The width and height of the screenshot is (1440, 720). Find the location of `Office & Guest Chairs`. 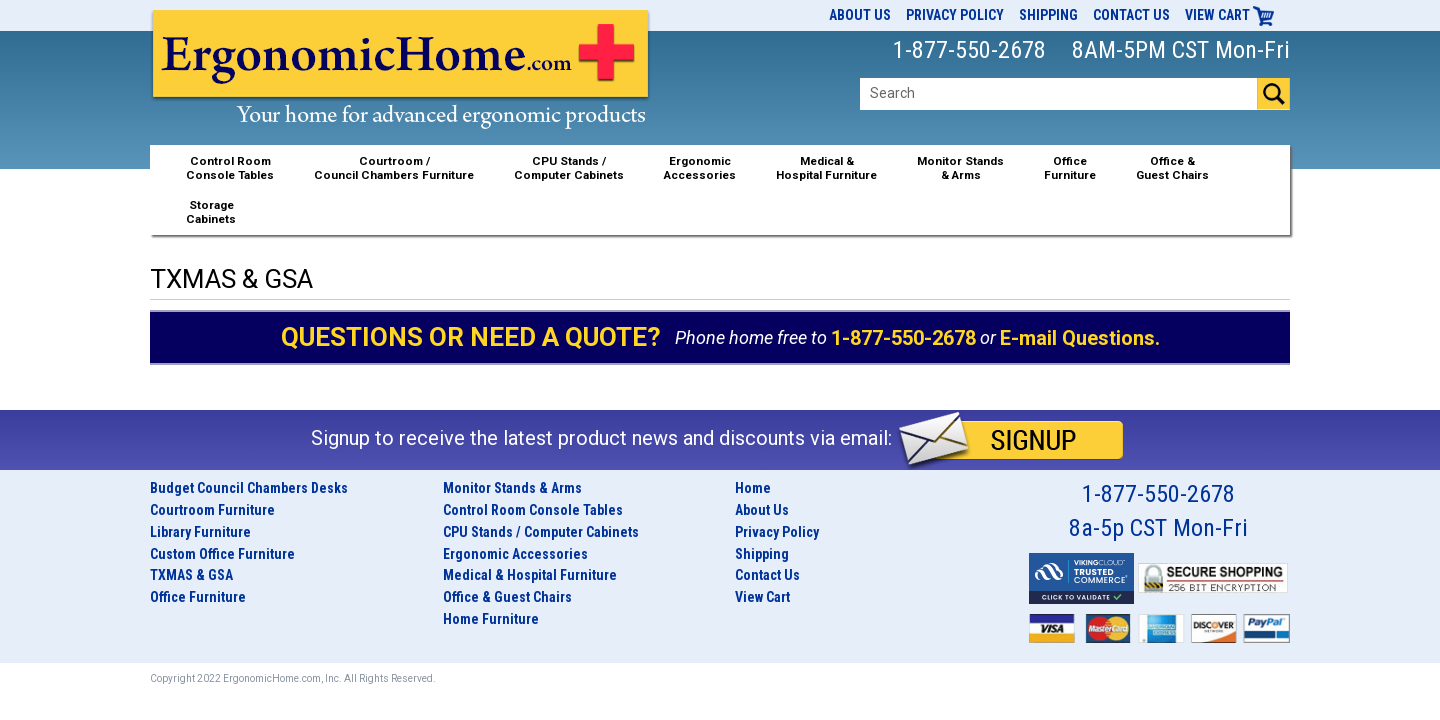

Office & Guest Chairs is located at coordinates (507, 597).